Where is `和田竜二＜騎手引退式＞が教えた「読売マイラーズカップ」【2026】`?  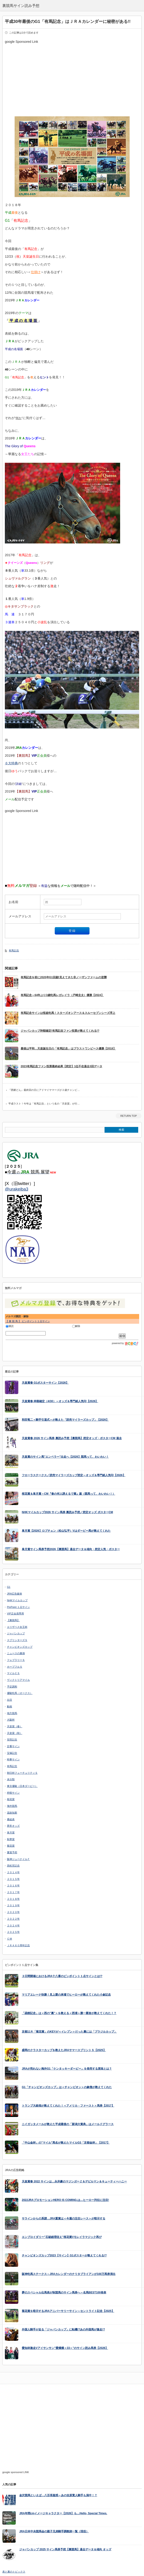
和田竜二＜騎手引退式＞が教えた「読売マイラーズカップ」【2026】 is located at coordinates (65, 1419).